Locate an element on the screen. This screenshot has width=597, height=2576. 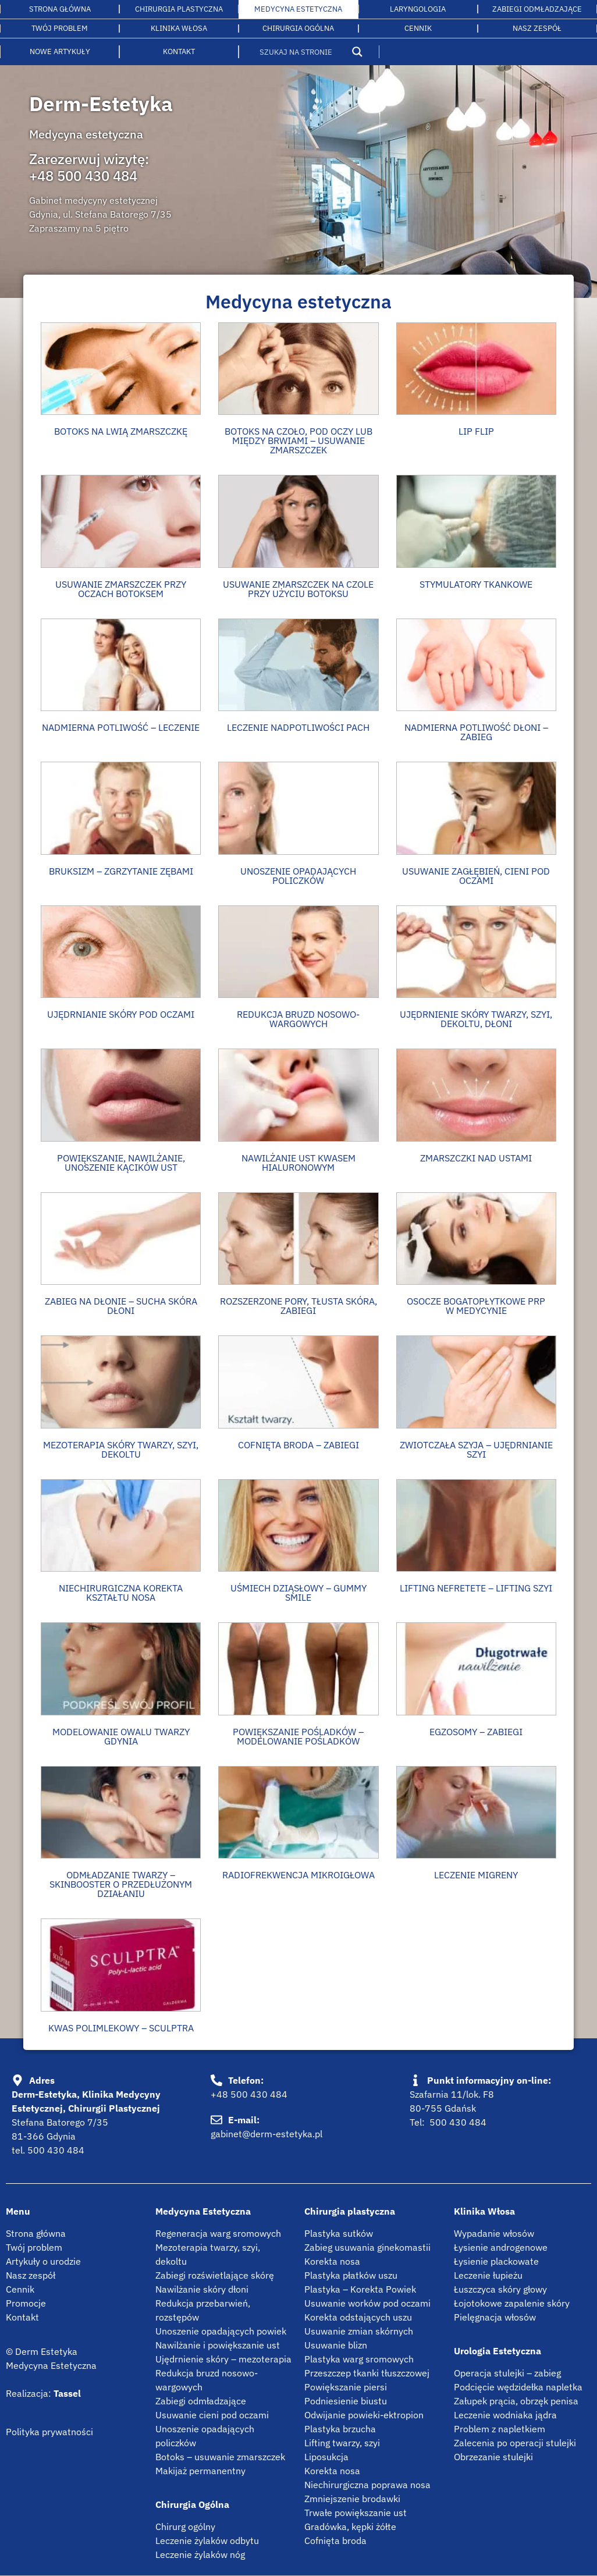
Łysienie androgenowe is located at coordinates (501, 2247).